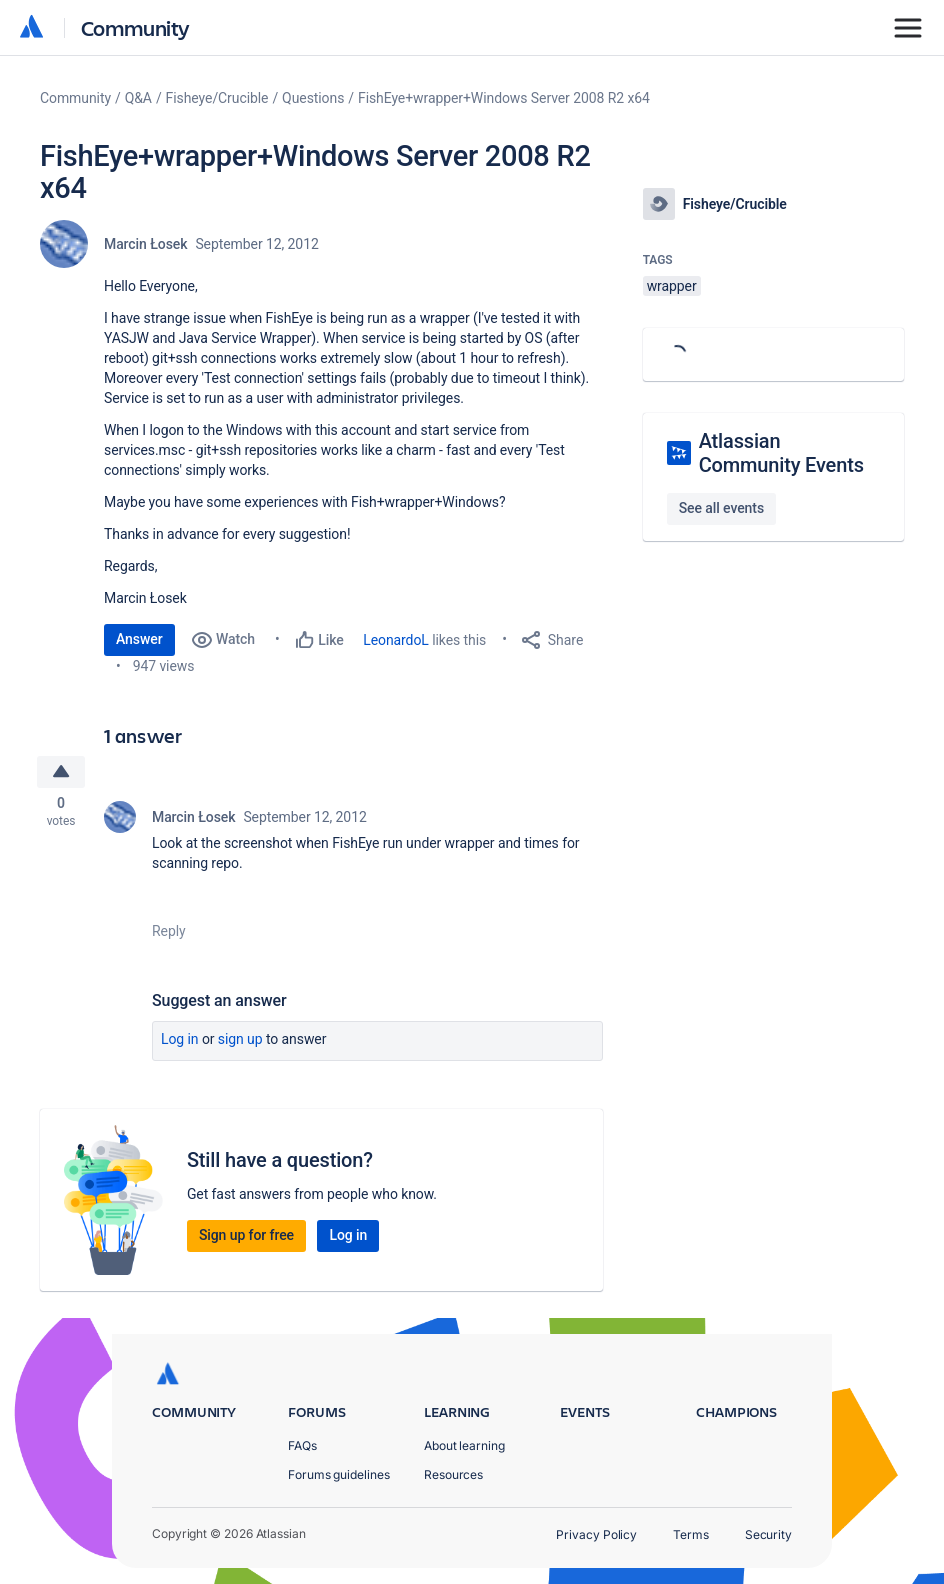 Image resolution: width=944 pixels, height=1584 pixels. I want to click on FAQs, so click(302, 1445).